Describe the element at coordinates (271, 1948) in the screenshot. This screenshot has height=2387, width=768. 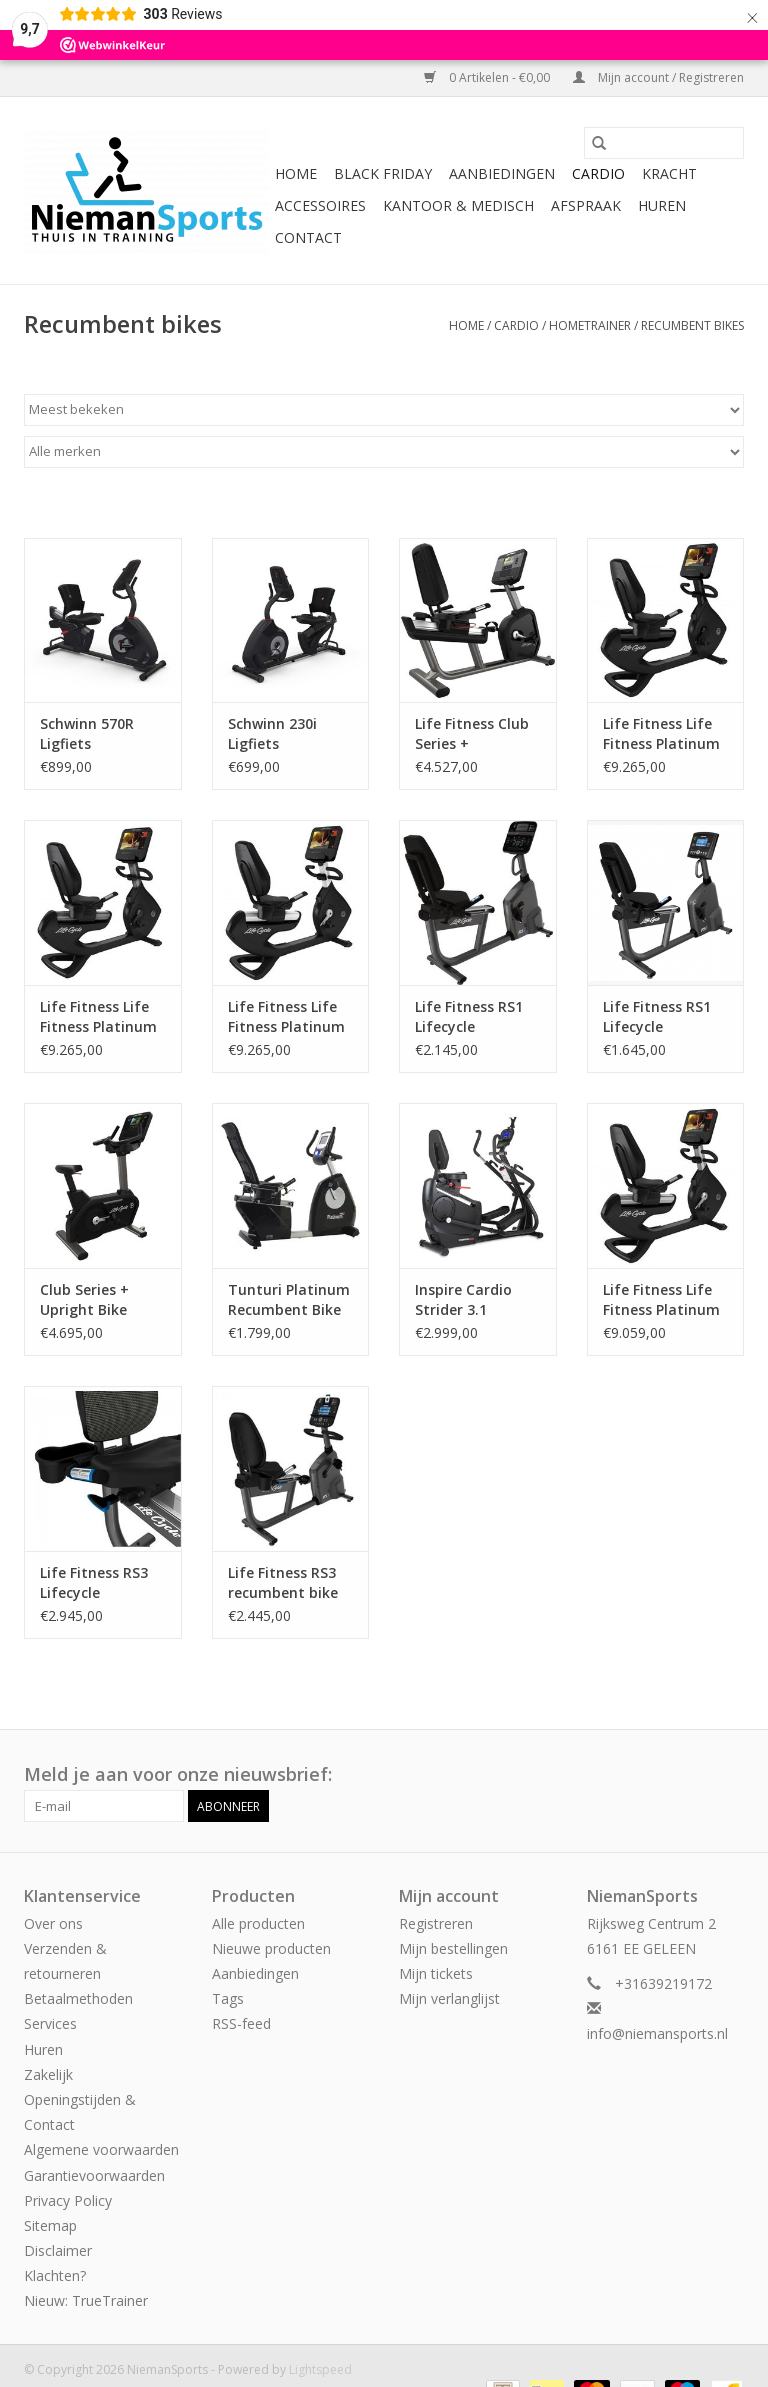
I see `Nieuwe producten` at that location.